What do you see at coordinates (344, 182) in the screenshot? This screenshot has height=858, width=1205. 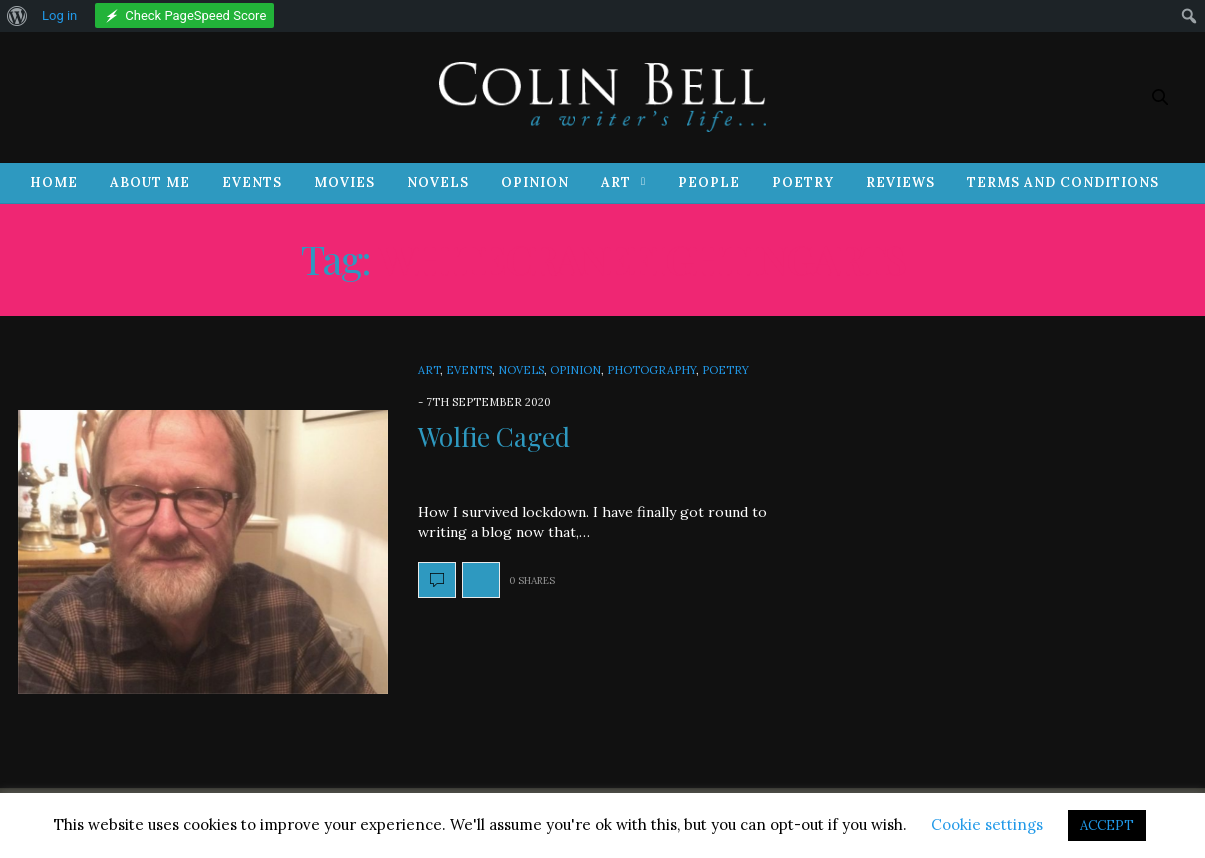 I see `Movies` at bounding box center [344, 182].